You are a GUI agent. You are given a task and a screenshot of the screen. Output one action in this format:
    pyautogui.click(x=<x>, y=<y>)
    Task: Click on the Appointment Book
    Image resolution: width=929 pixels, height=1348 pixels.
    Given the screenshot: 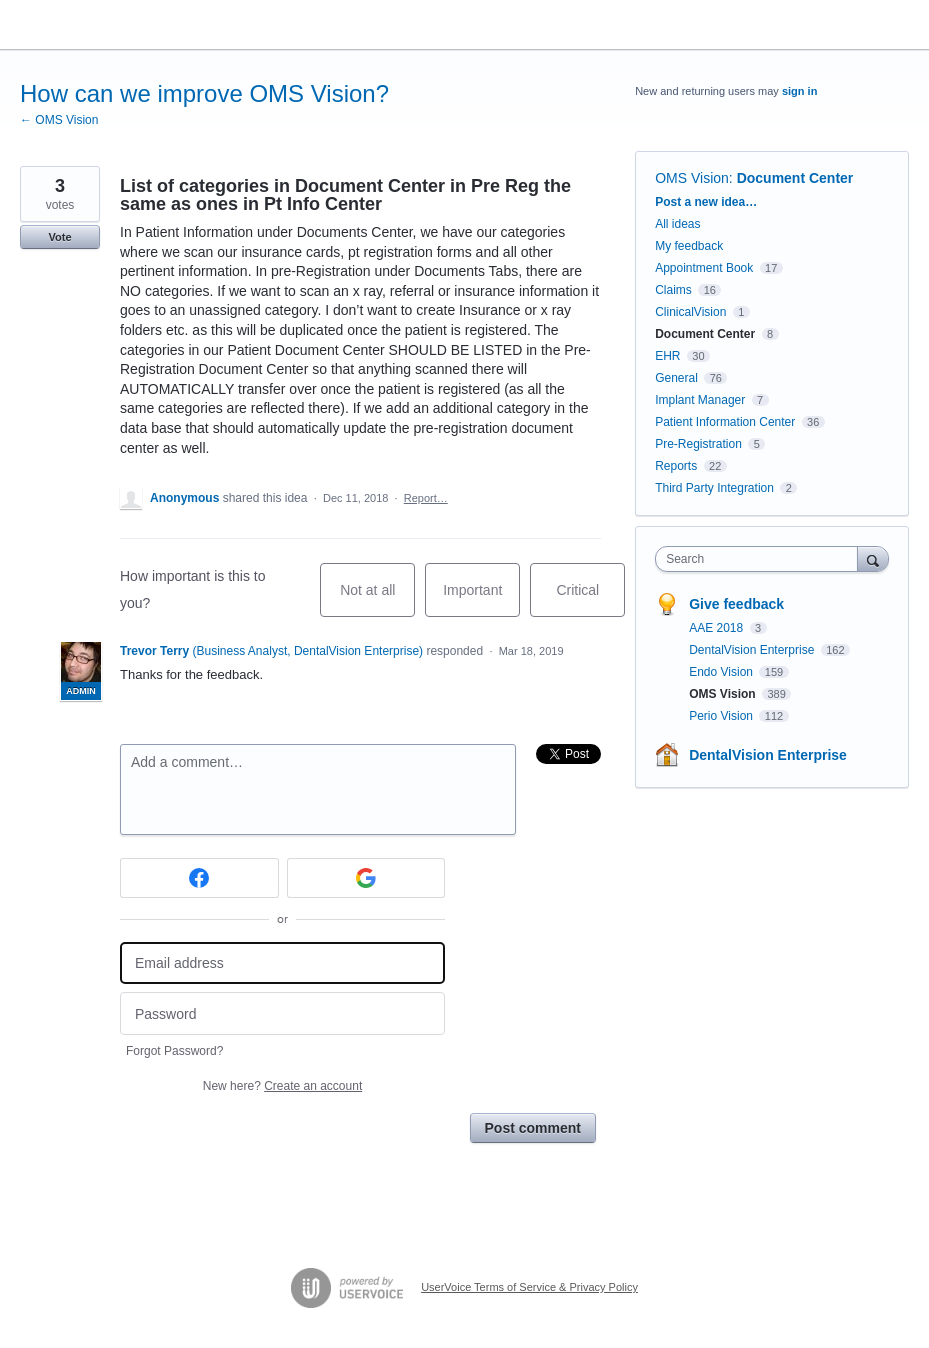 What is the action you would take?
    pyautogui.click(x=704, y=268)
    